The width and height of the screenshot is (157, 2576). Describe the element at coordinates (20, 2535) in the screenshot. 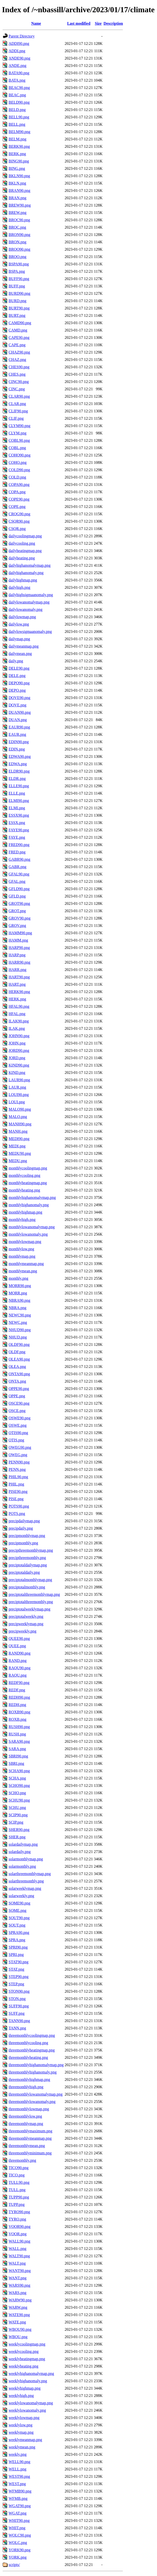

I see `WOLC90.png` at that location.